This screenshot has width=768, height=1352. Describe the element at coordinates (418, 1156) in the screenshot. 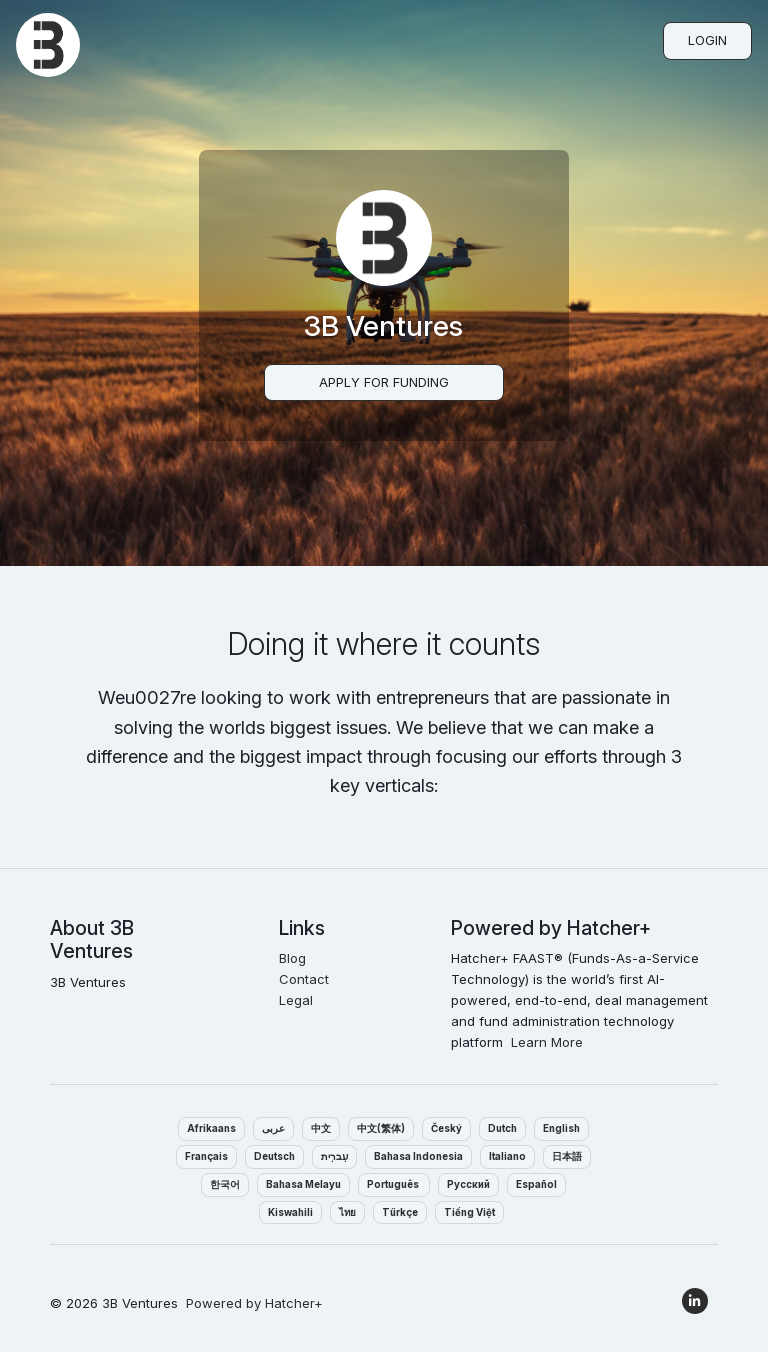

I see `Bahasa Indonesia‎` at that location.